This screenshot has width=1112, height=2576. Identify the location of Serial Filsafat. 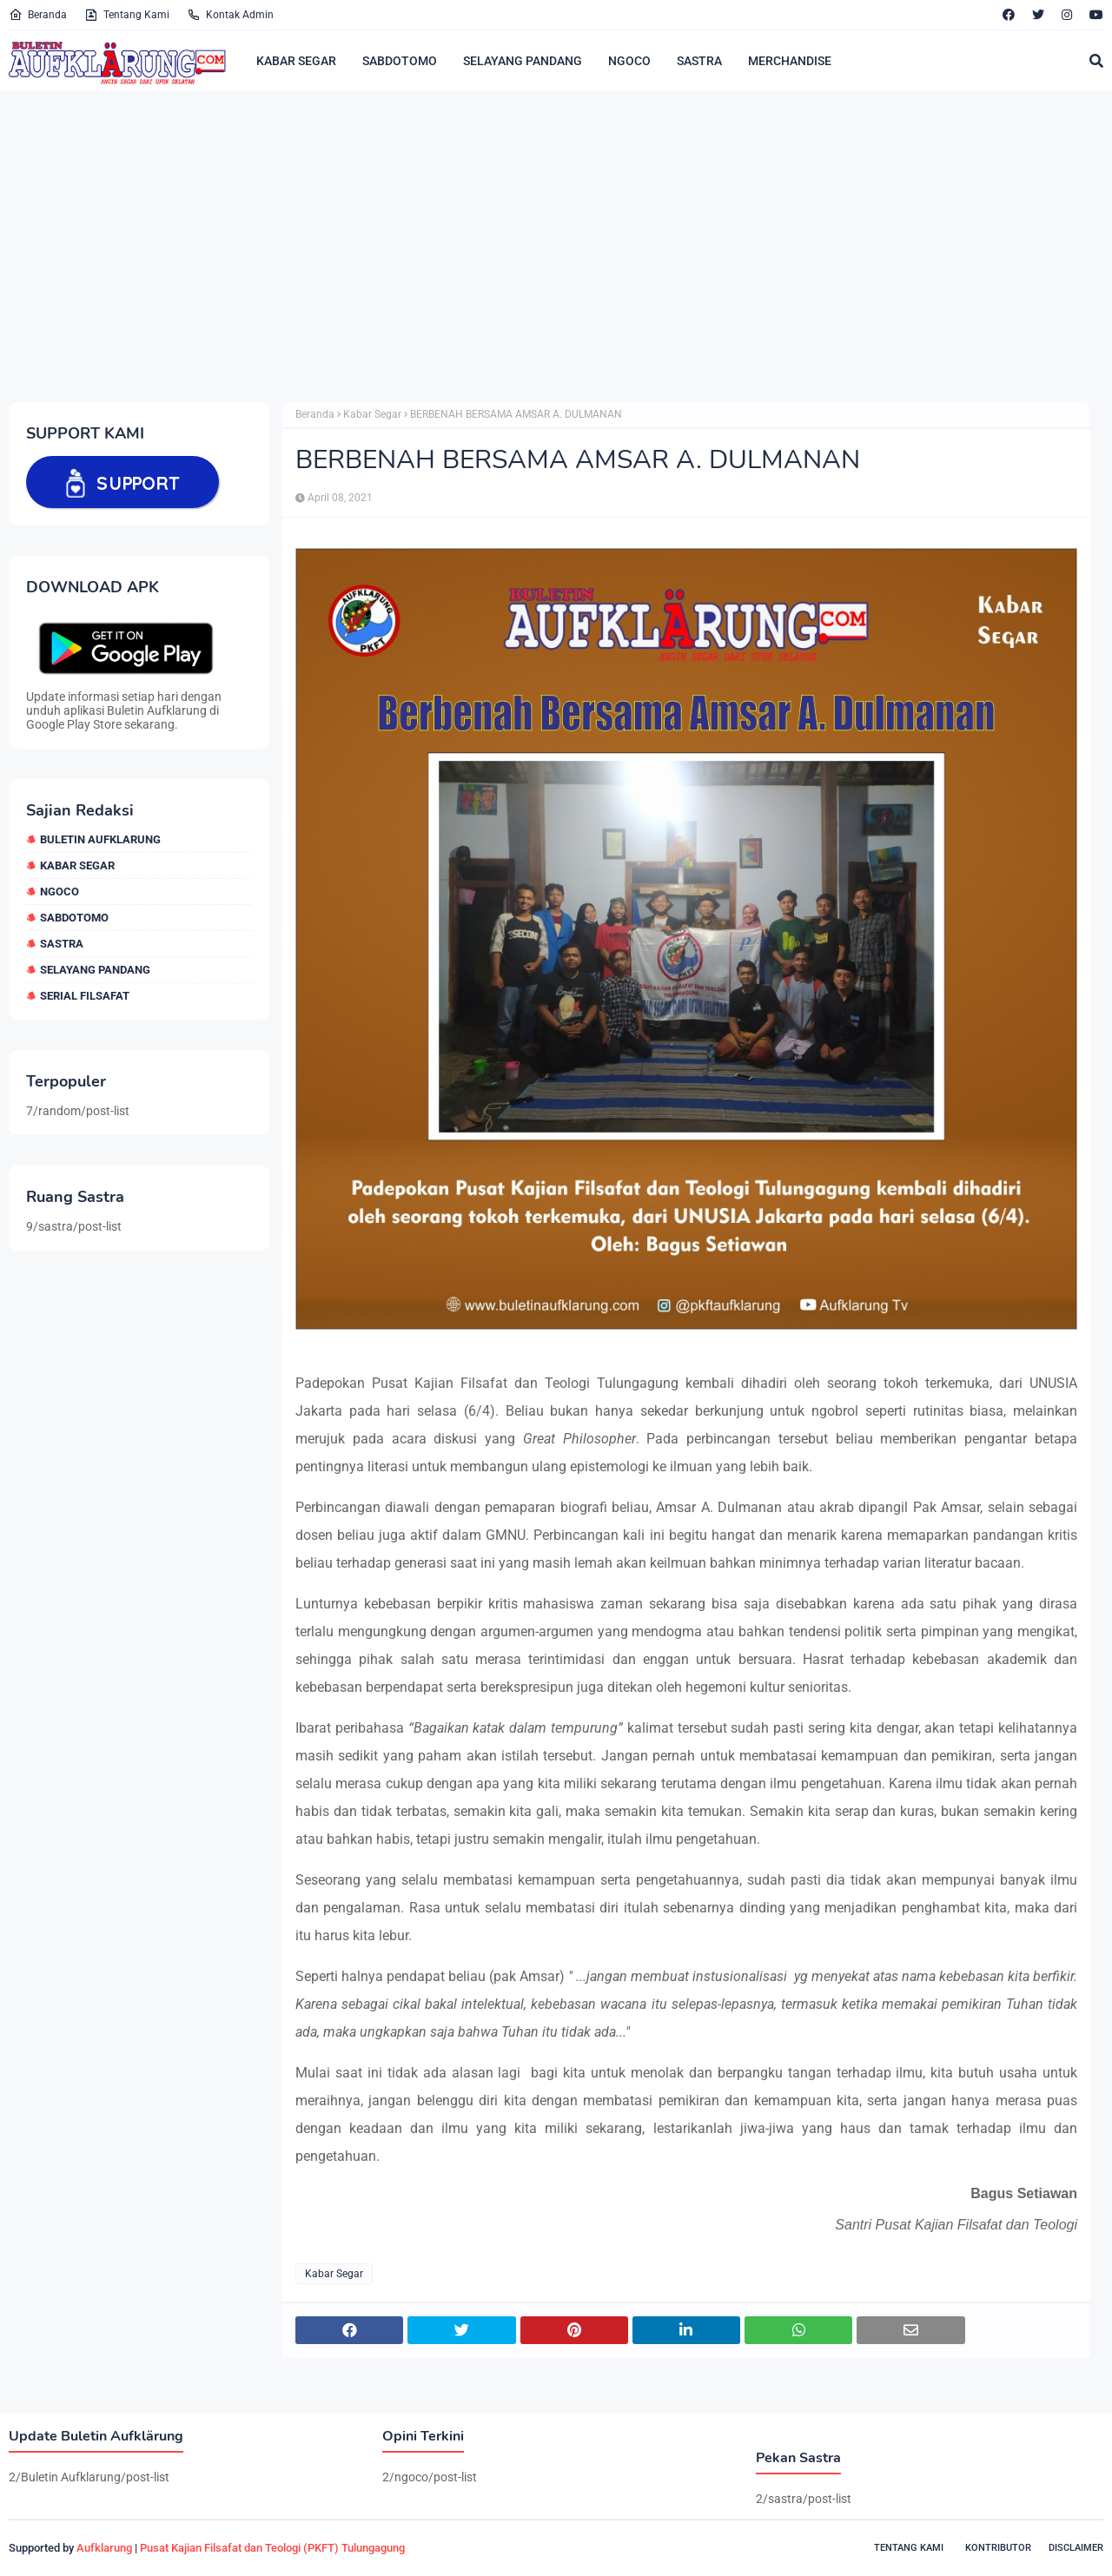
(84, 995).